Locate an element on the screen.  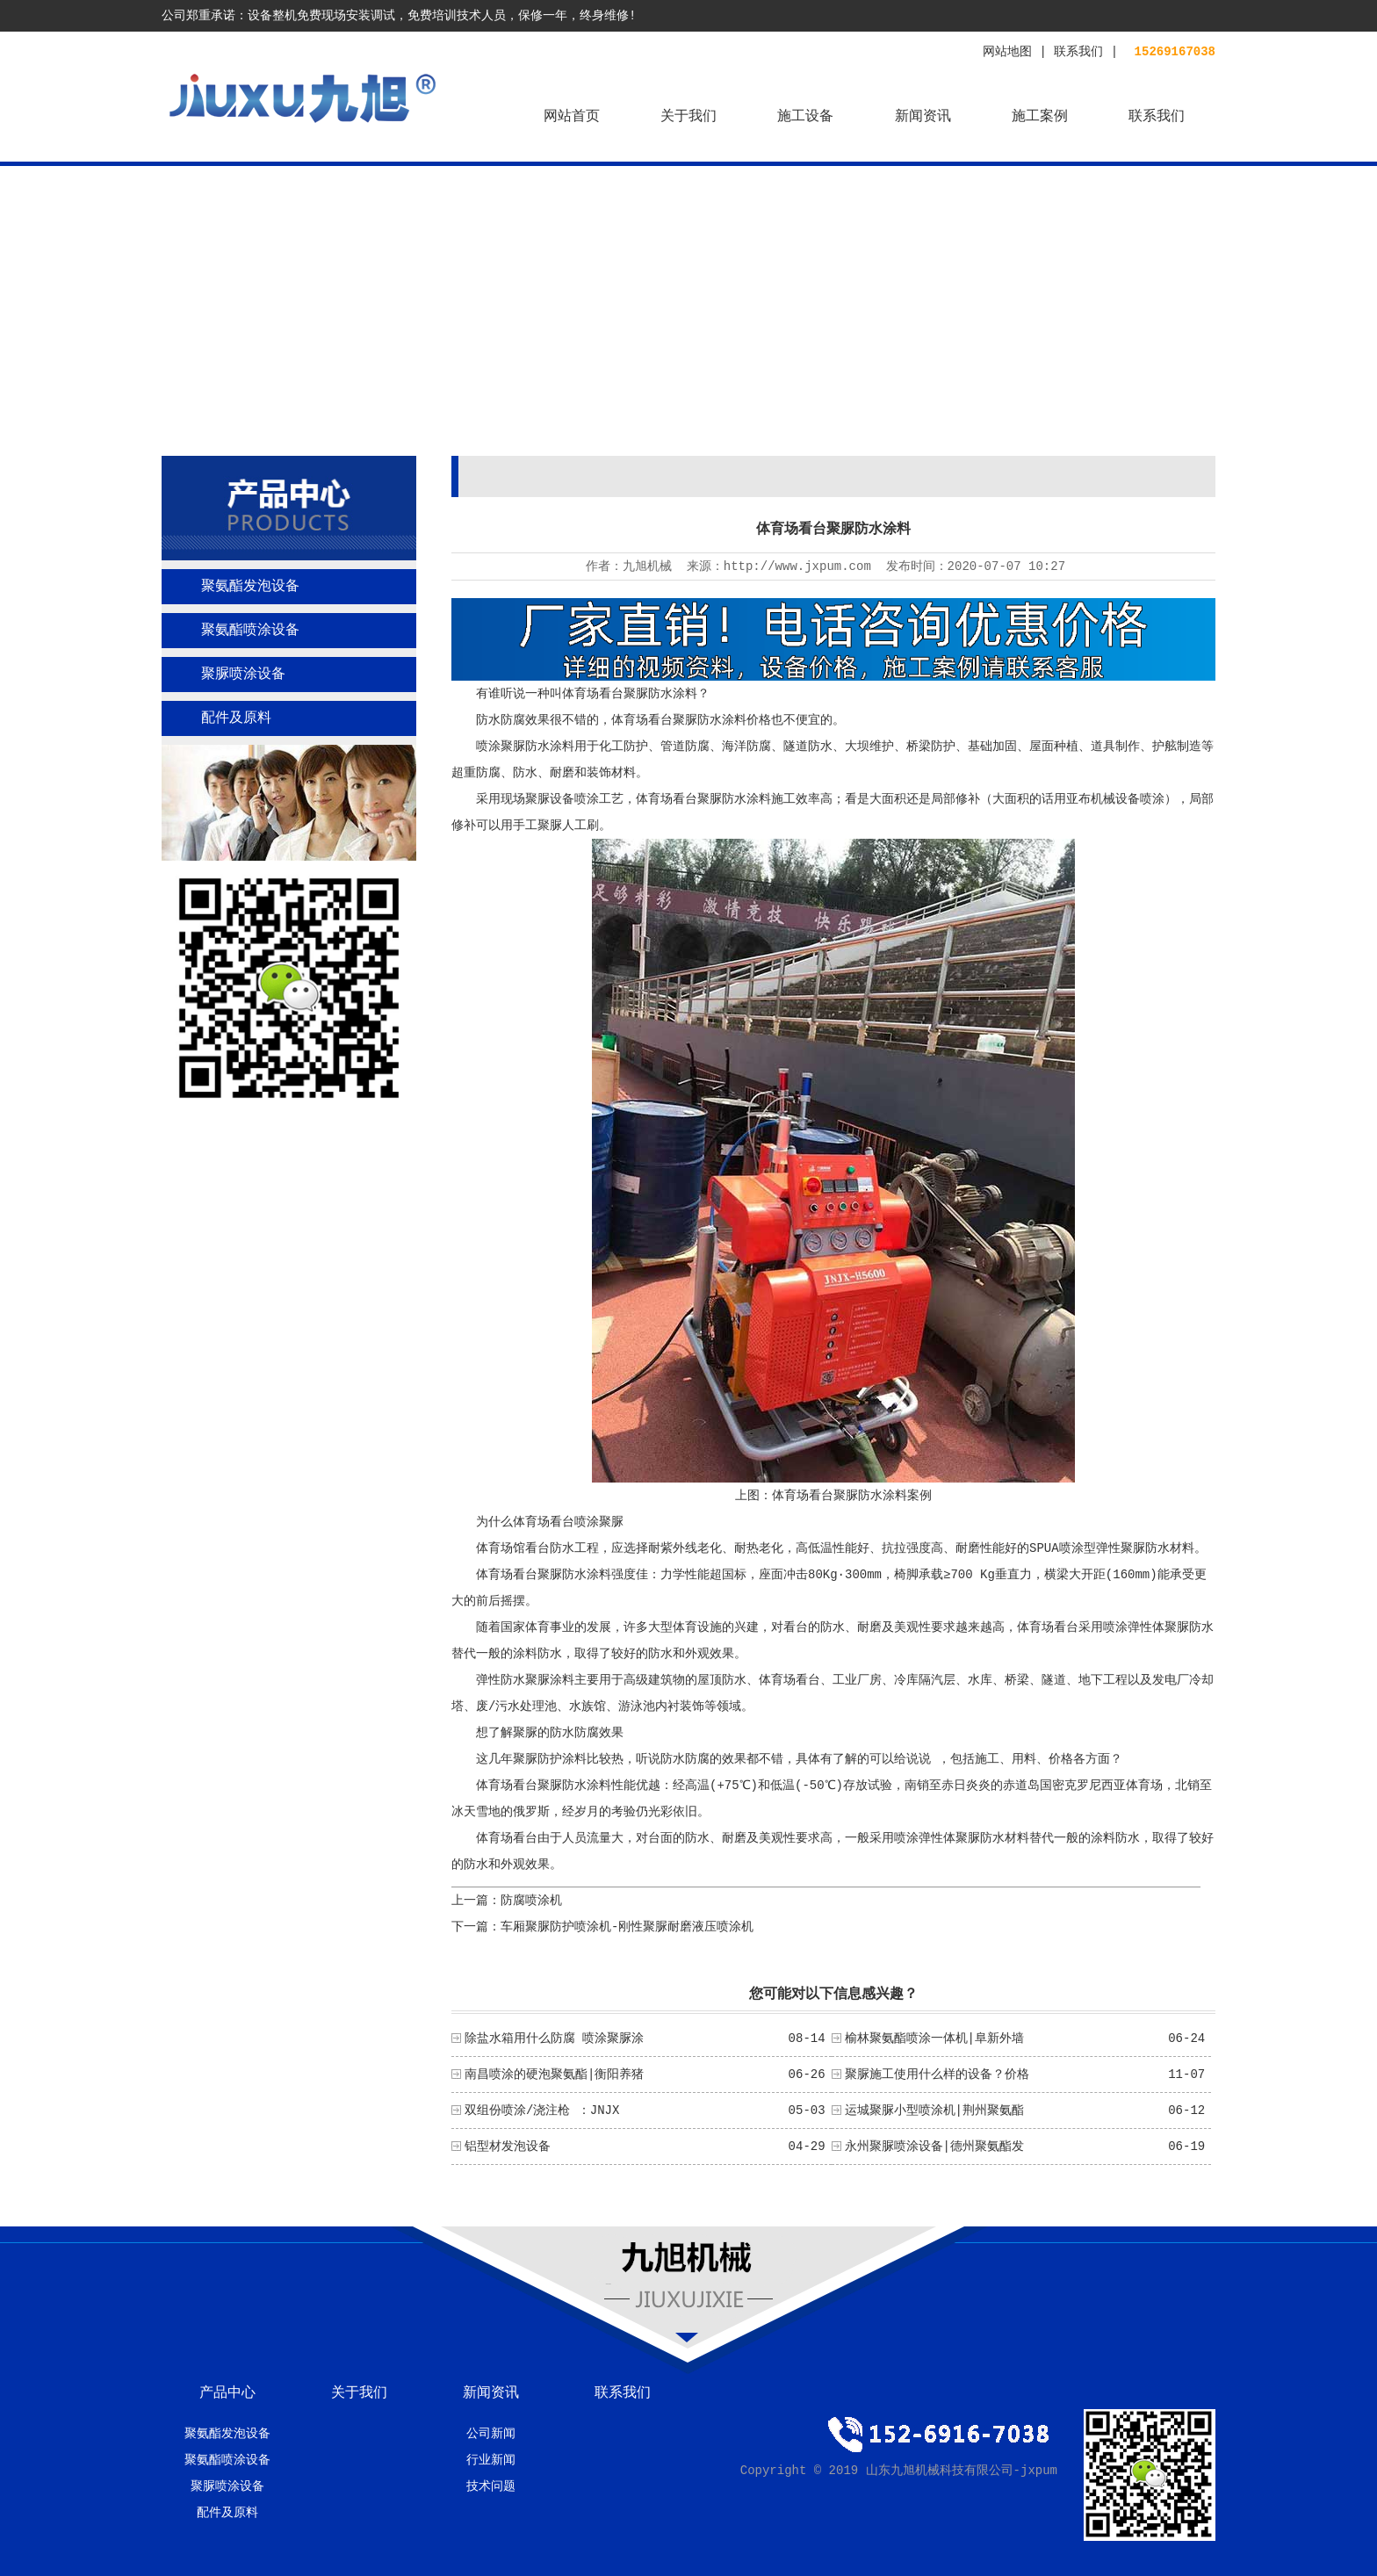
网站首页 is located at coordinates (572, 117).